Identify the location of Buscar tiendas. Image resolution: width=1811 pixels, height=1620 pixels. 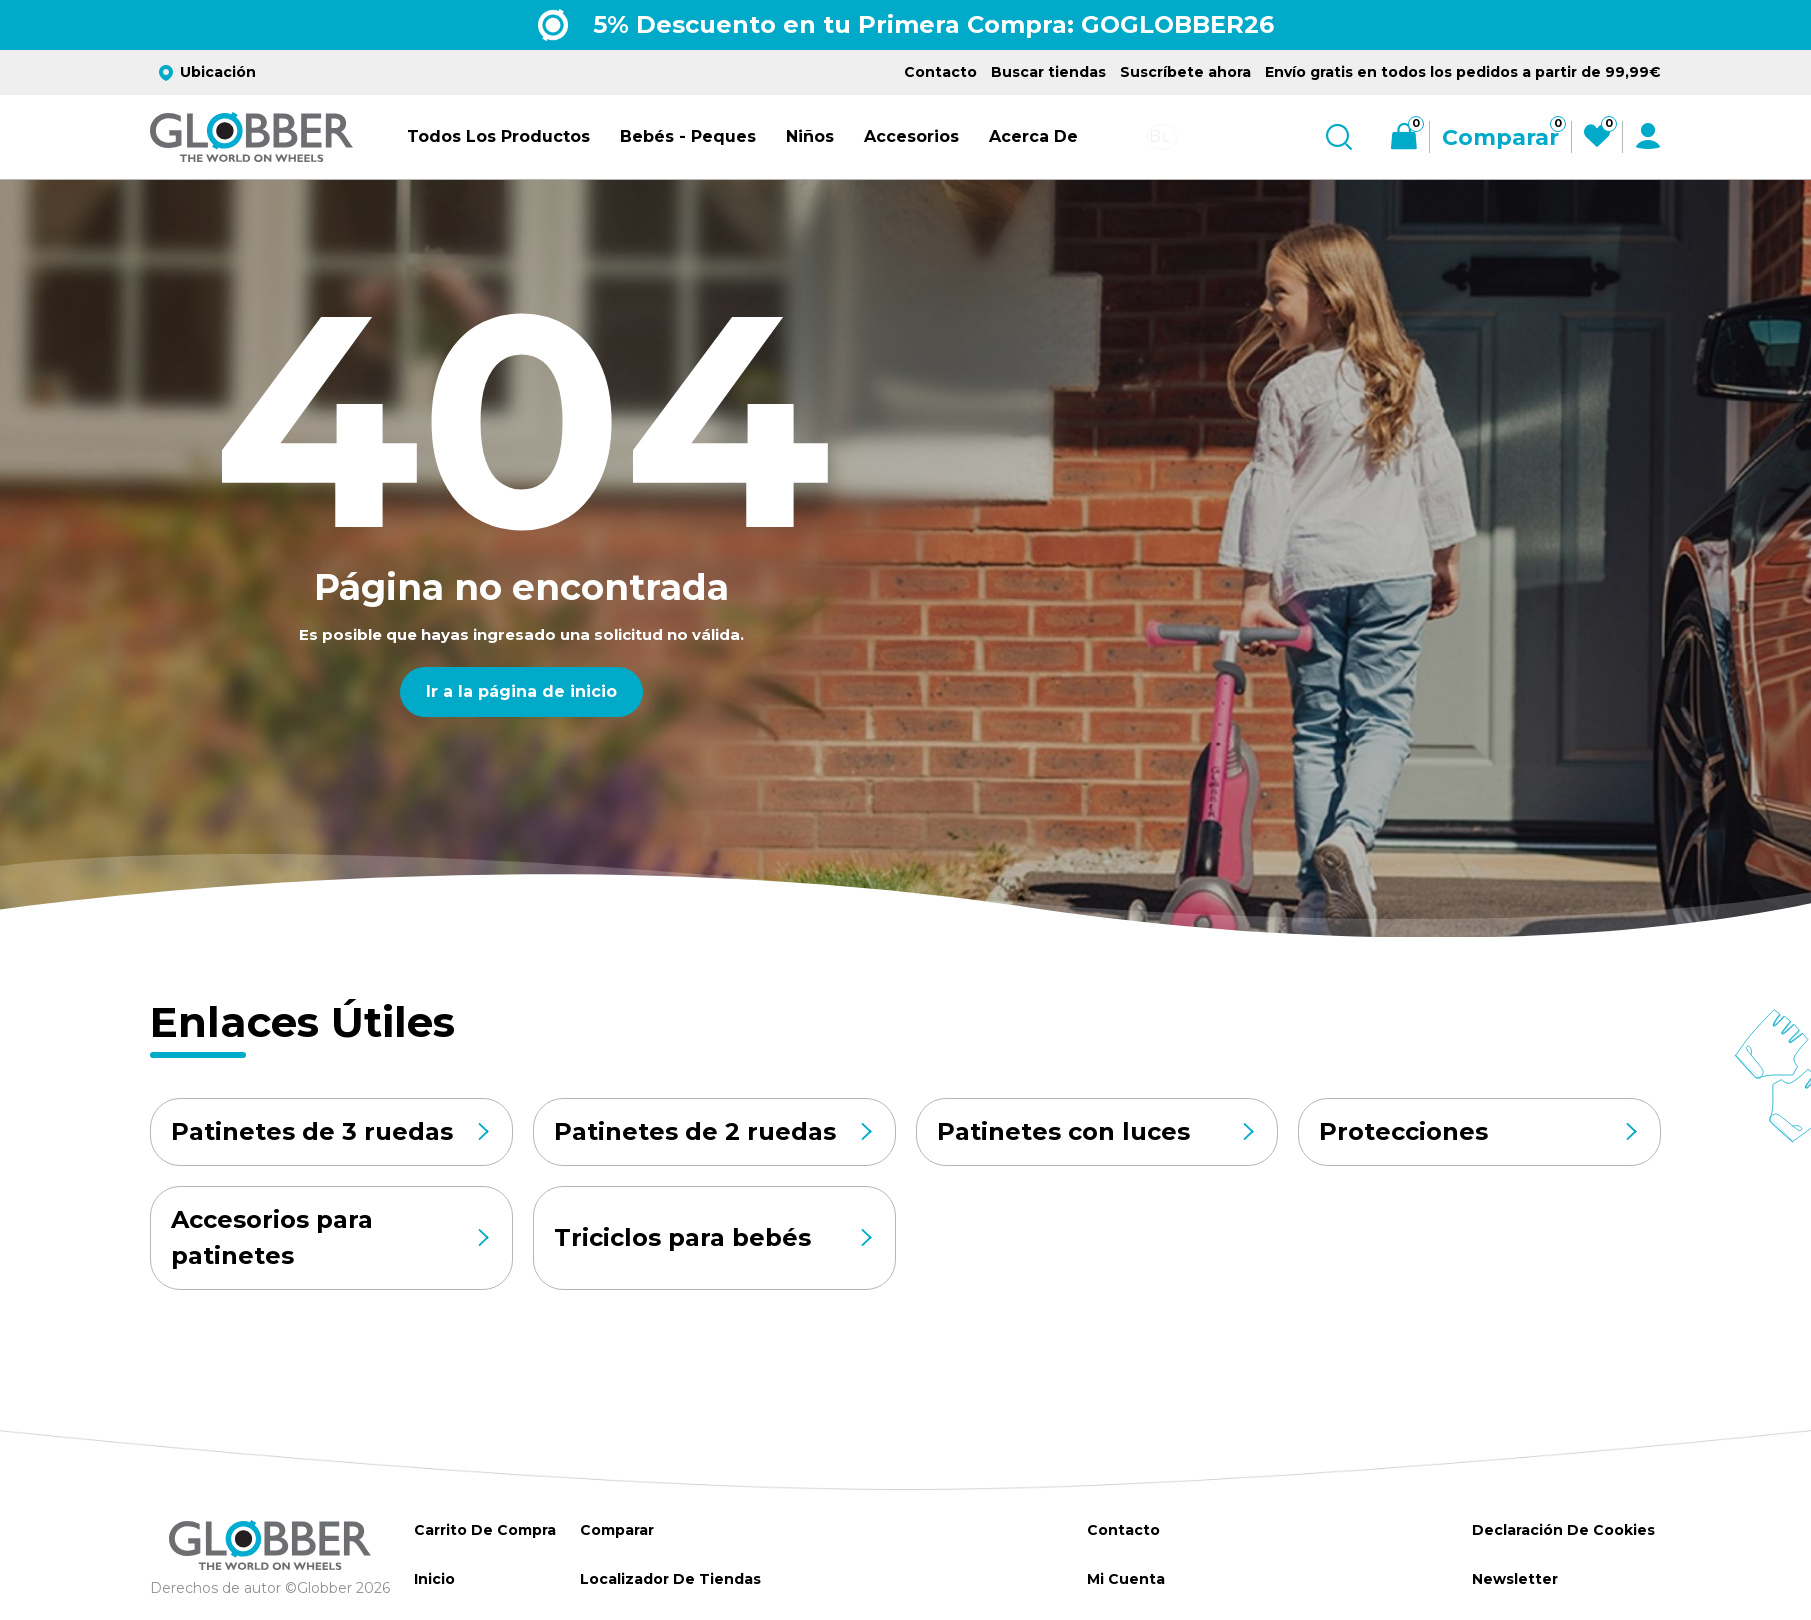
(1048, 72).